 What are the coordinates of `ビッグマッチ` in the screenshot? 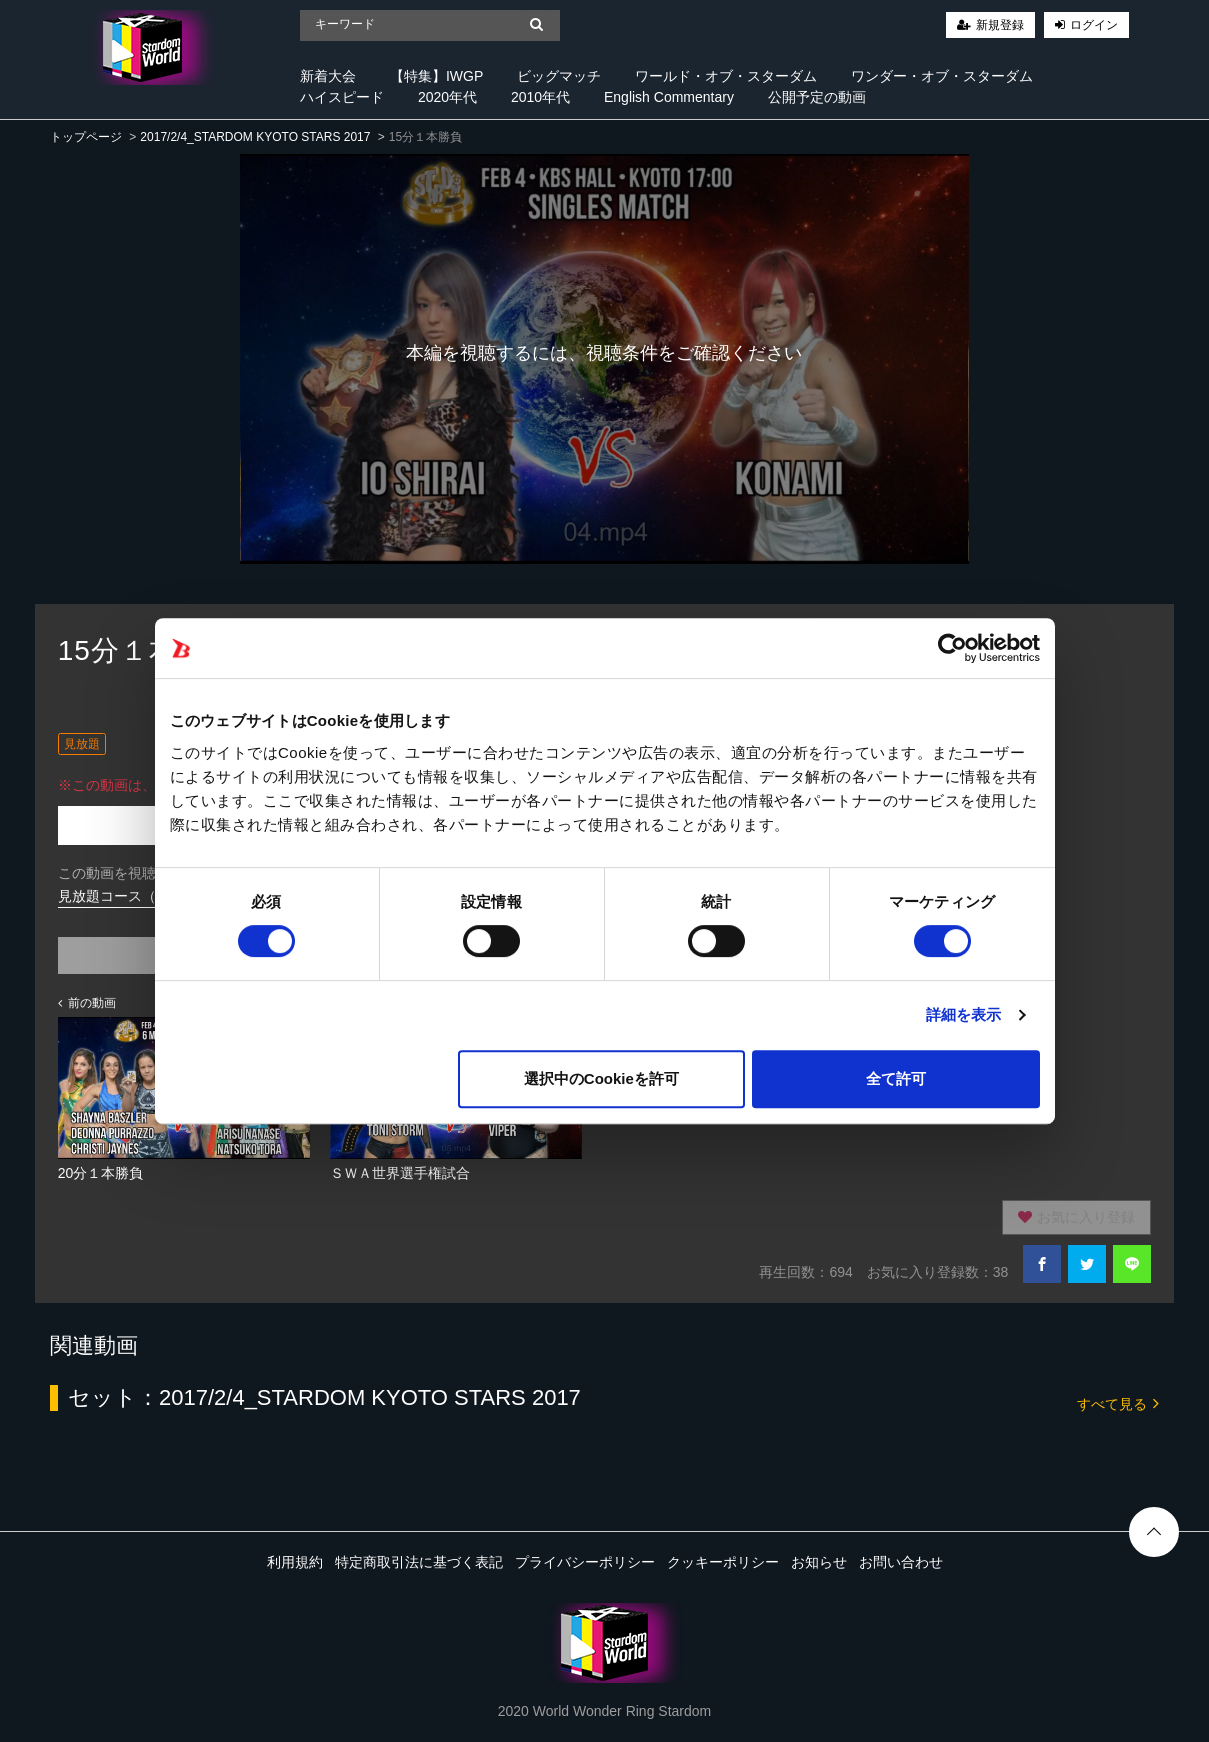 It's located at (559, 76).